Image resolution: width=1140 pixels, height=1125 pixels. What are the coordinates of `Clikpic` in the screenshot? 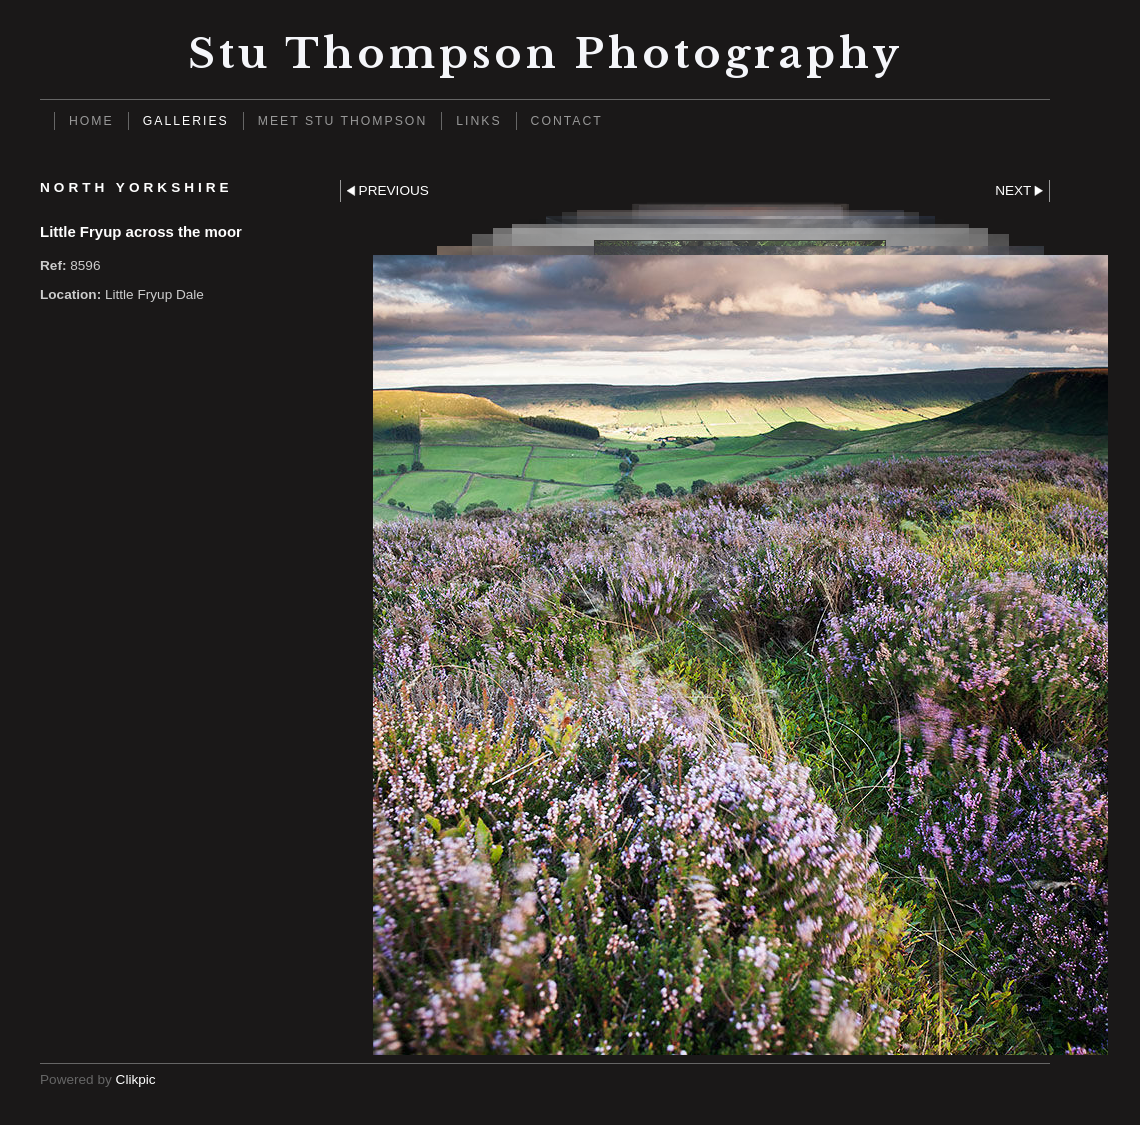 It's located at (136, 1079).